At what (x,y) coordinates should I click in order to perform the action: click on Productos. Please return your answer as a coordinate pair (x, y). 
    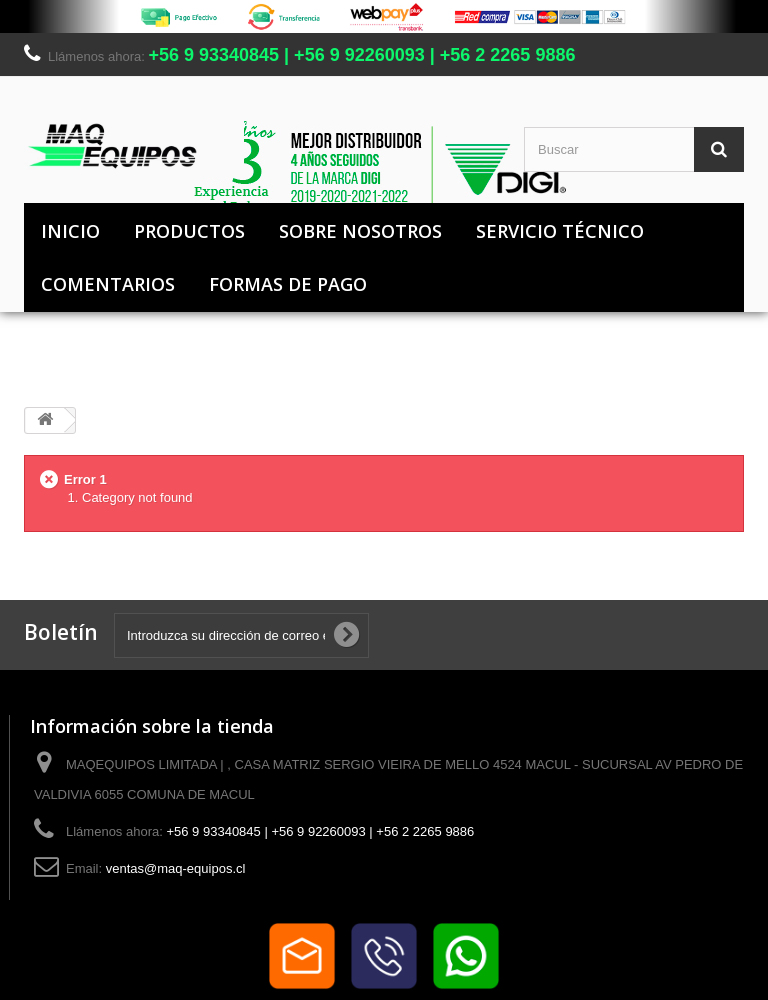
    Looking at the image, I should click on (189, 231).